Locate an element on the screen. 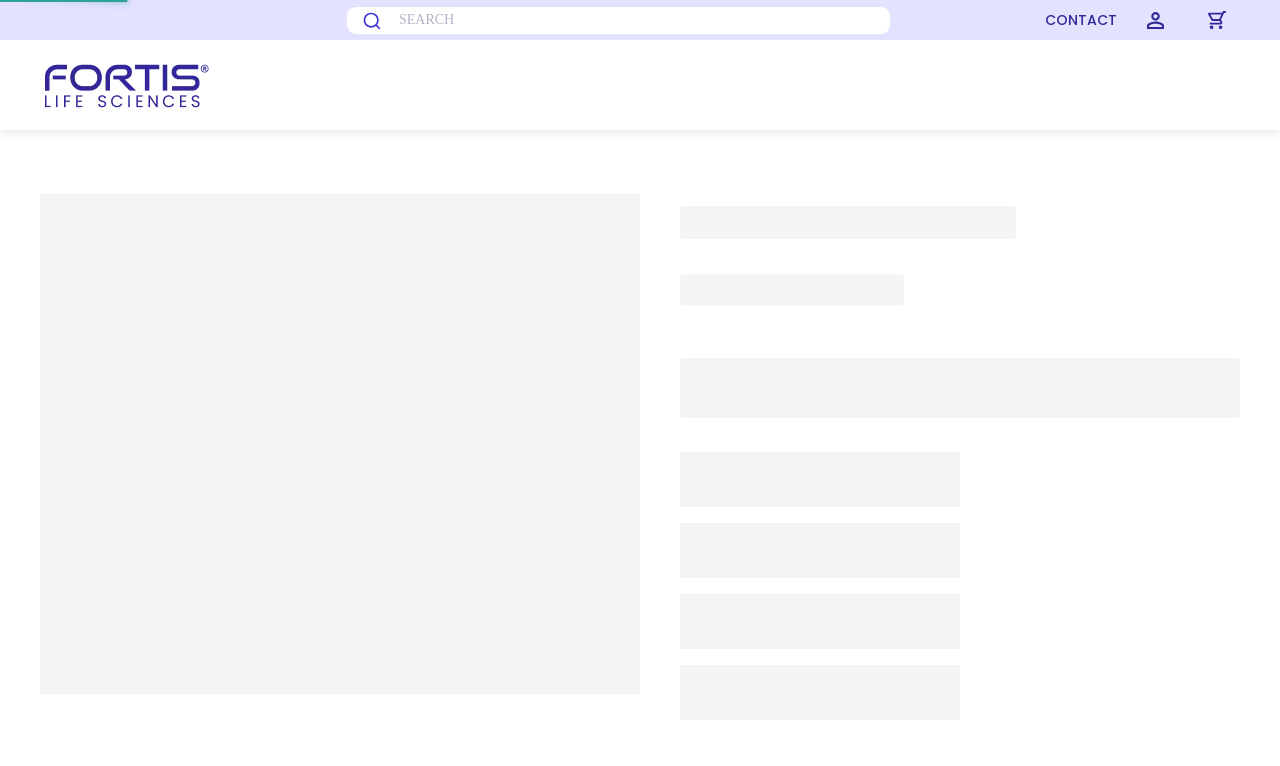 The height and width of the screenshot is (766, 1280). [Cart] is located at coordinates (1217, 20).